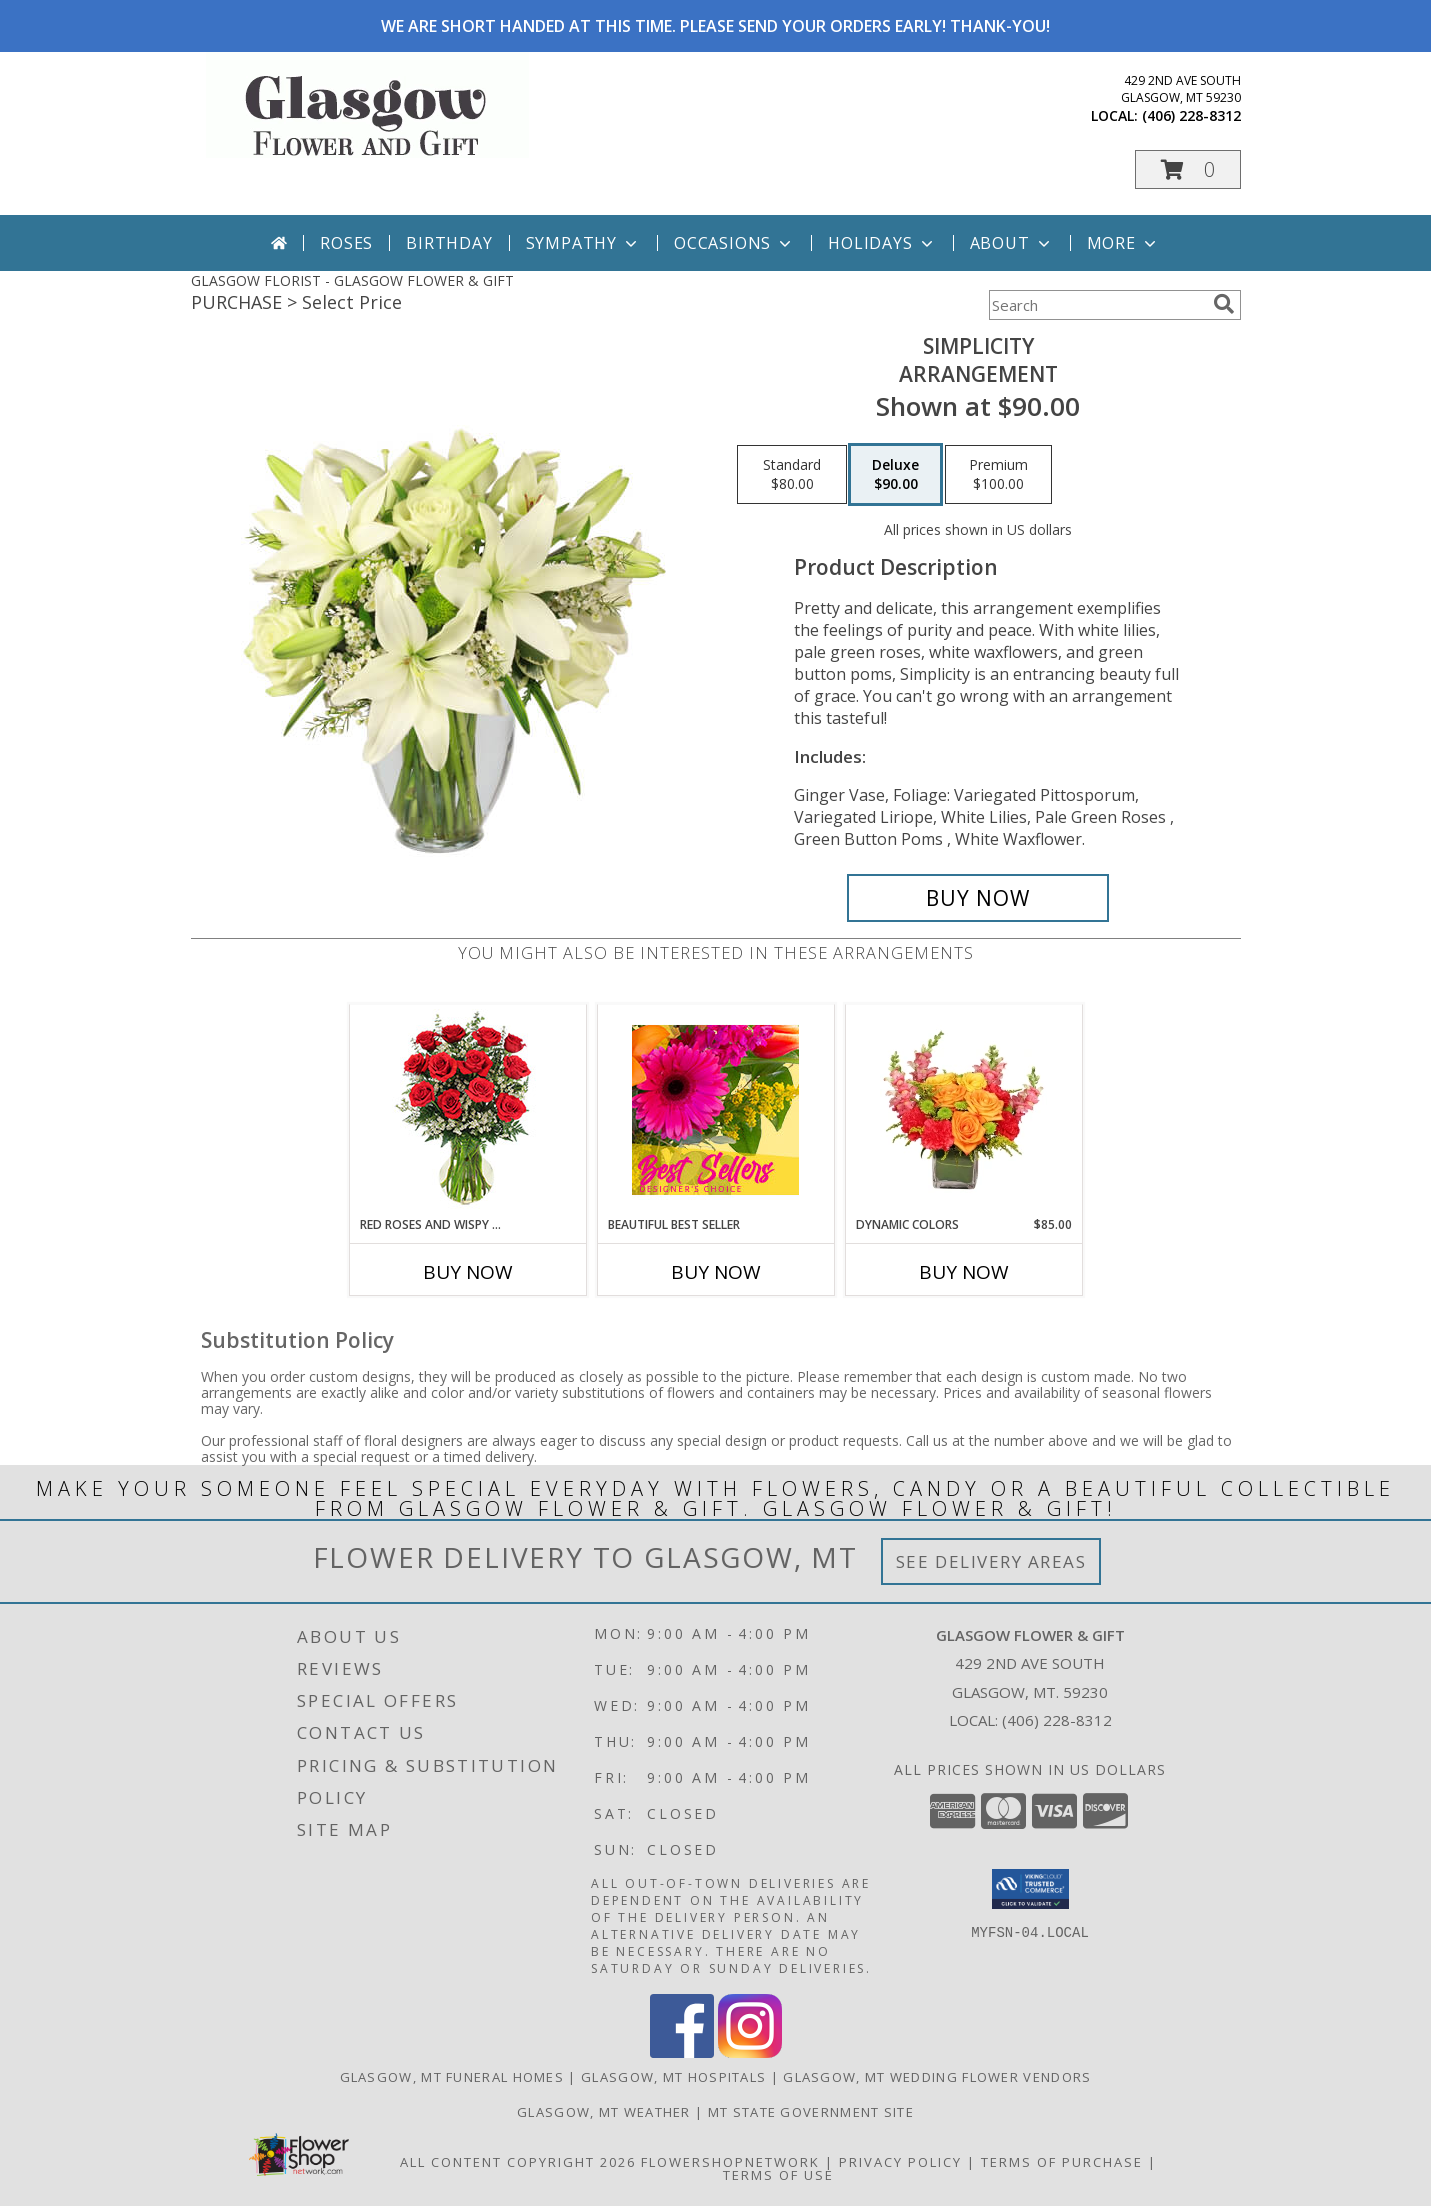 This screenshot has width=1431, height=2206. What do you see at coordinates (895, 475) in the screenshot?
I see `[Select pricing $90.00 for deluxe Arrangement]` at bounding box center [895, 475].